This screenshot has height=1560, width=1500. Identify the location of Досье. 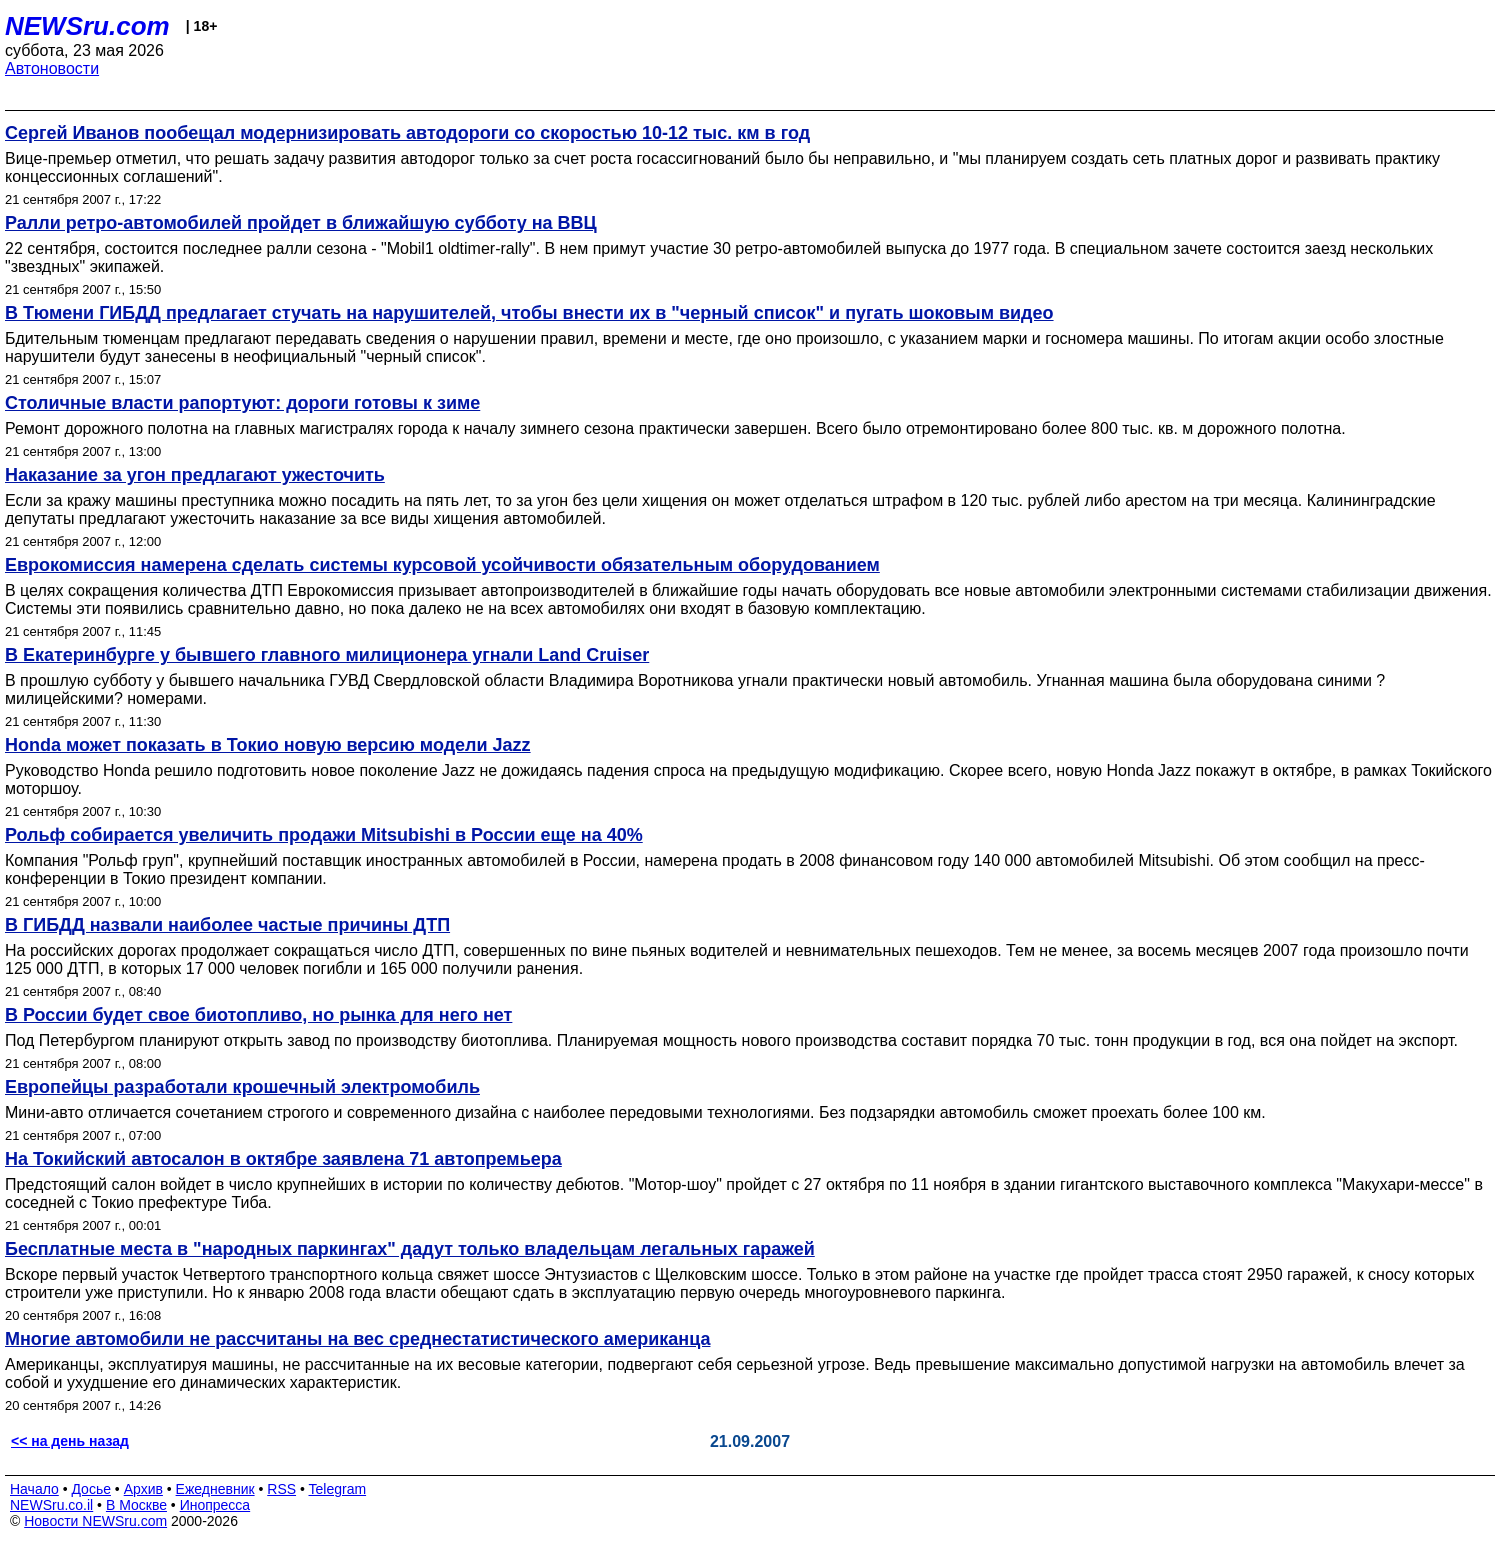
(91, 1489).